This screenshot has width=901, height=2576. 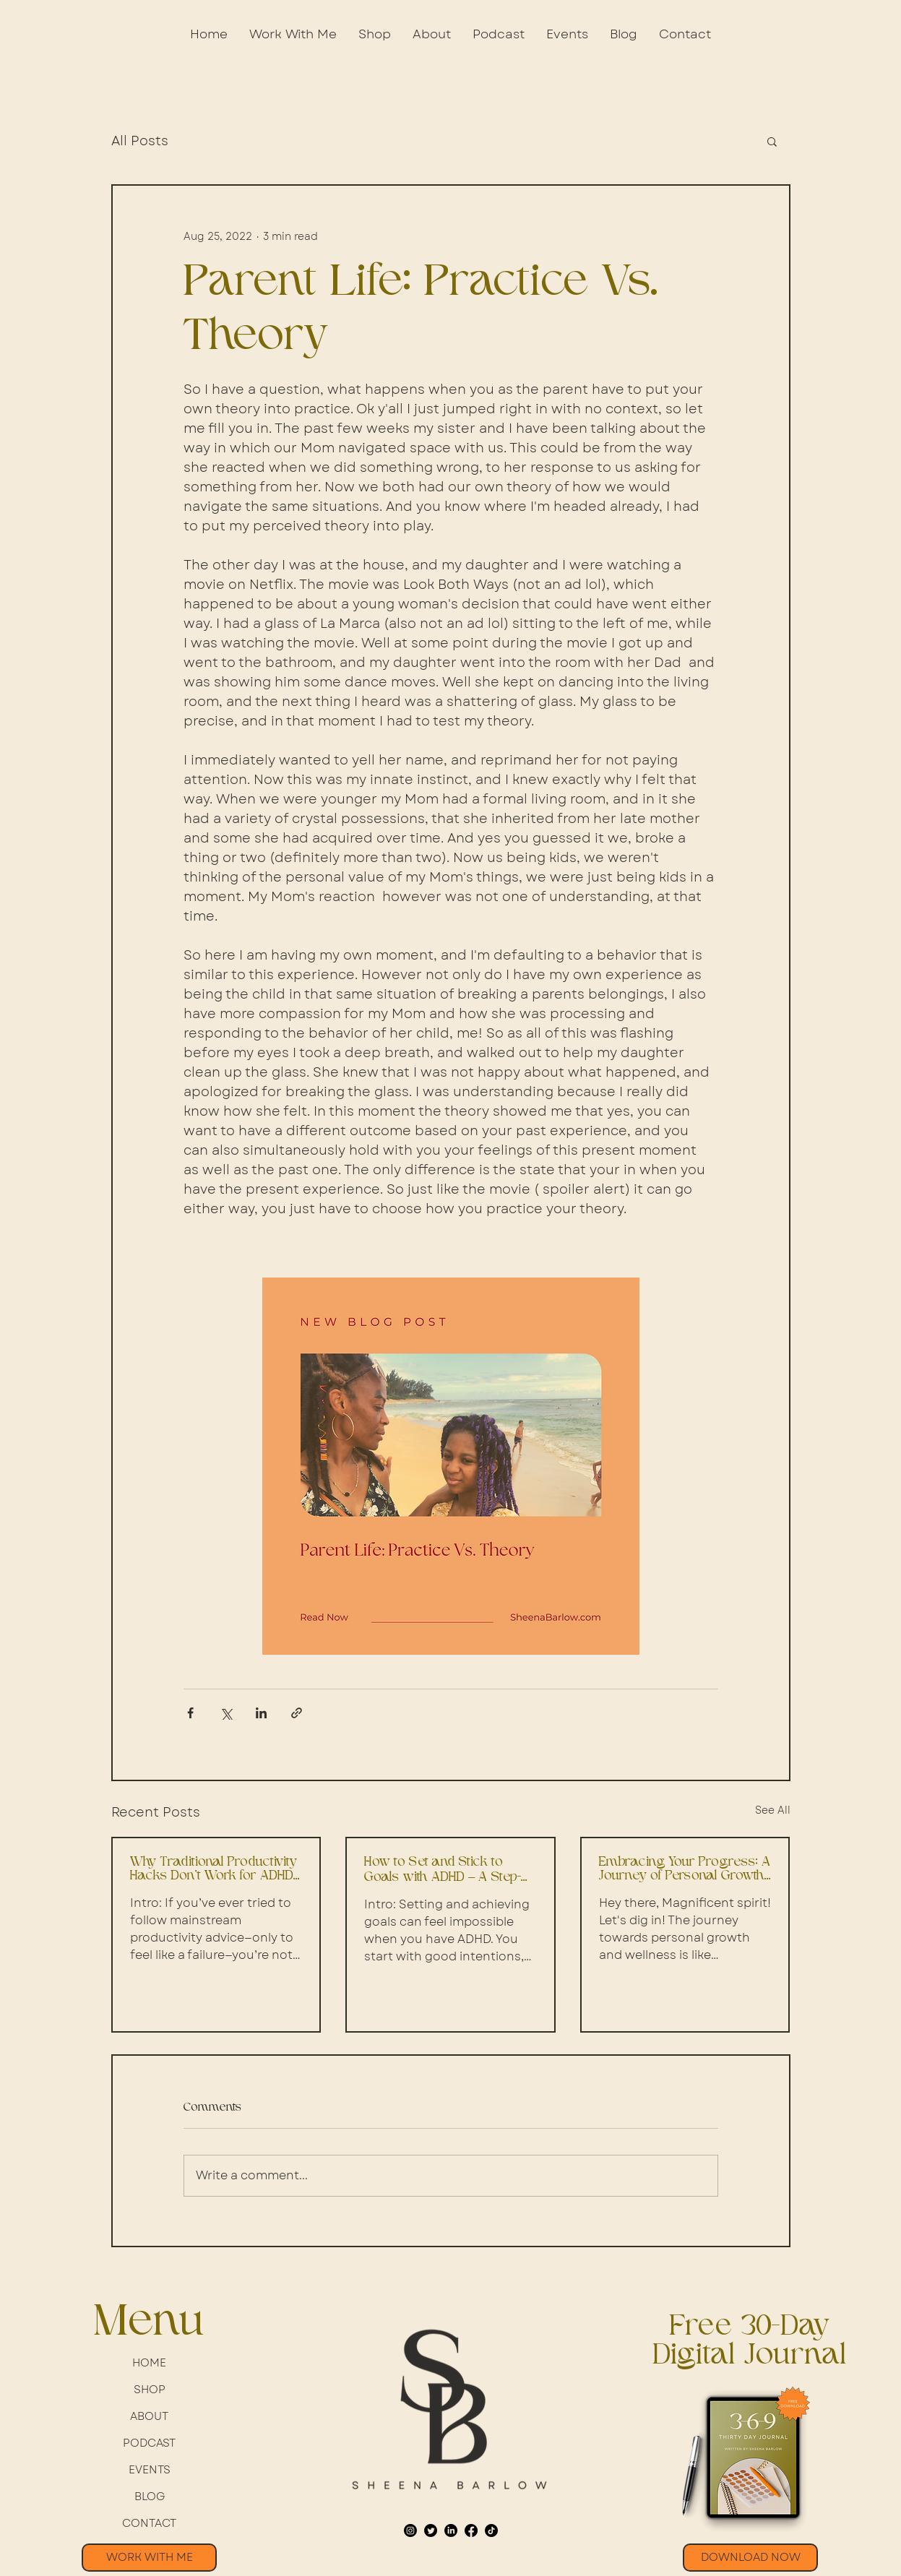 What do you see at coordinates (261, 1713) in the screenshot?
I see `[Share via LinkedIn]` at bounding box center [261, 1713].